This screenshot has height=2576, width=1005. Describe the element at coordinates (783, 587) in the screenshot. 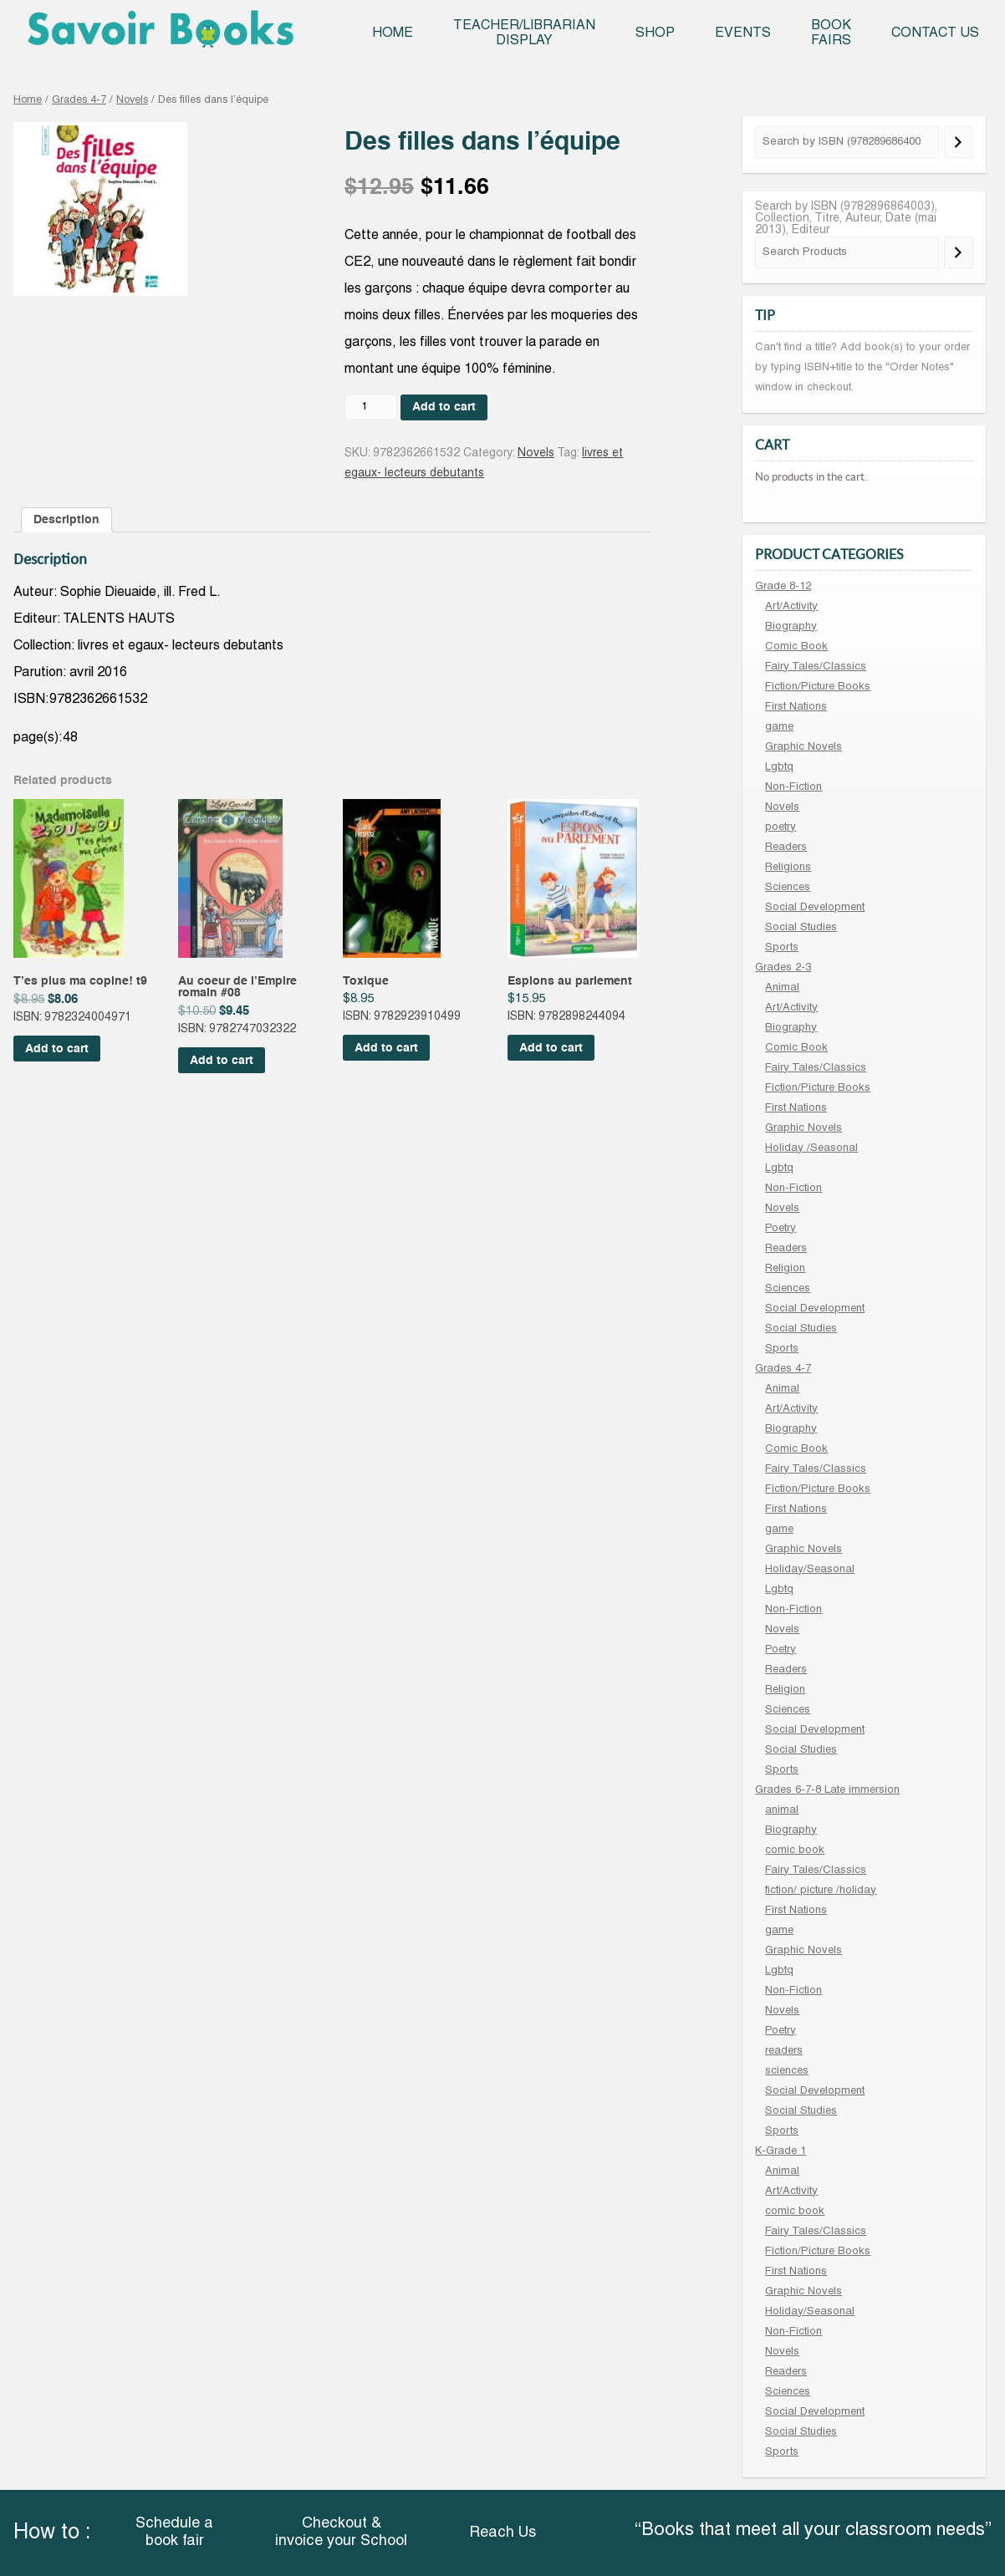

I see `Grade 8-12` at that location.